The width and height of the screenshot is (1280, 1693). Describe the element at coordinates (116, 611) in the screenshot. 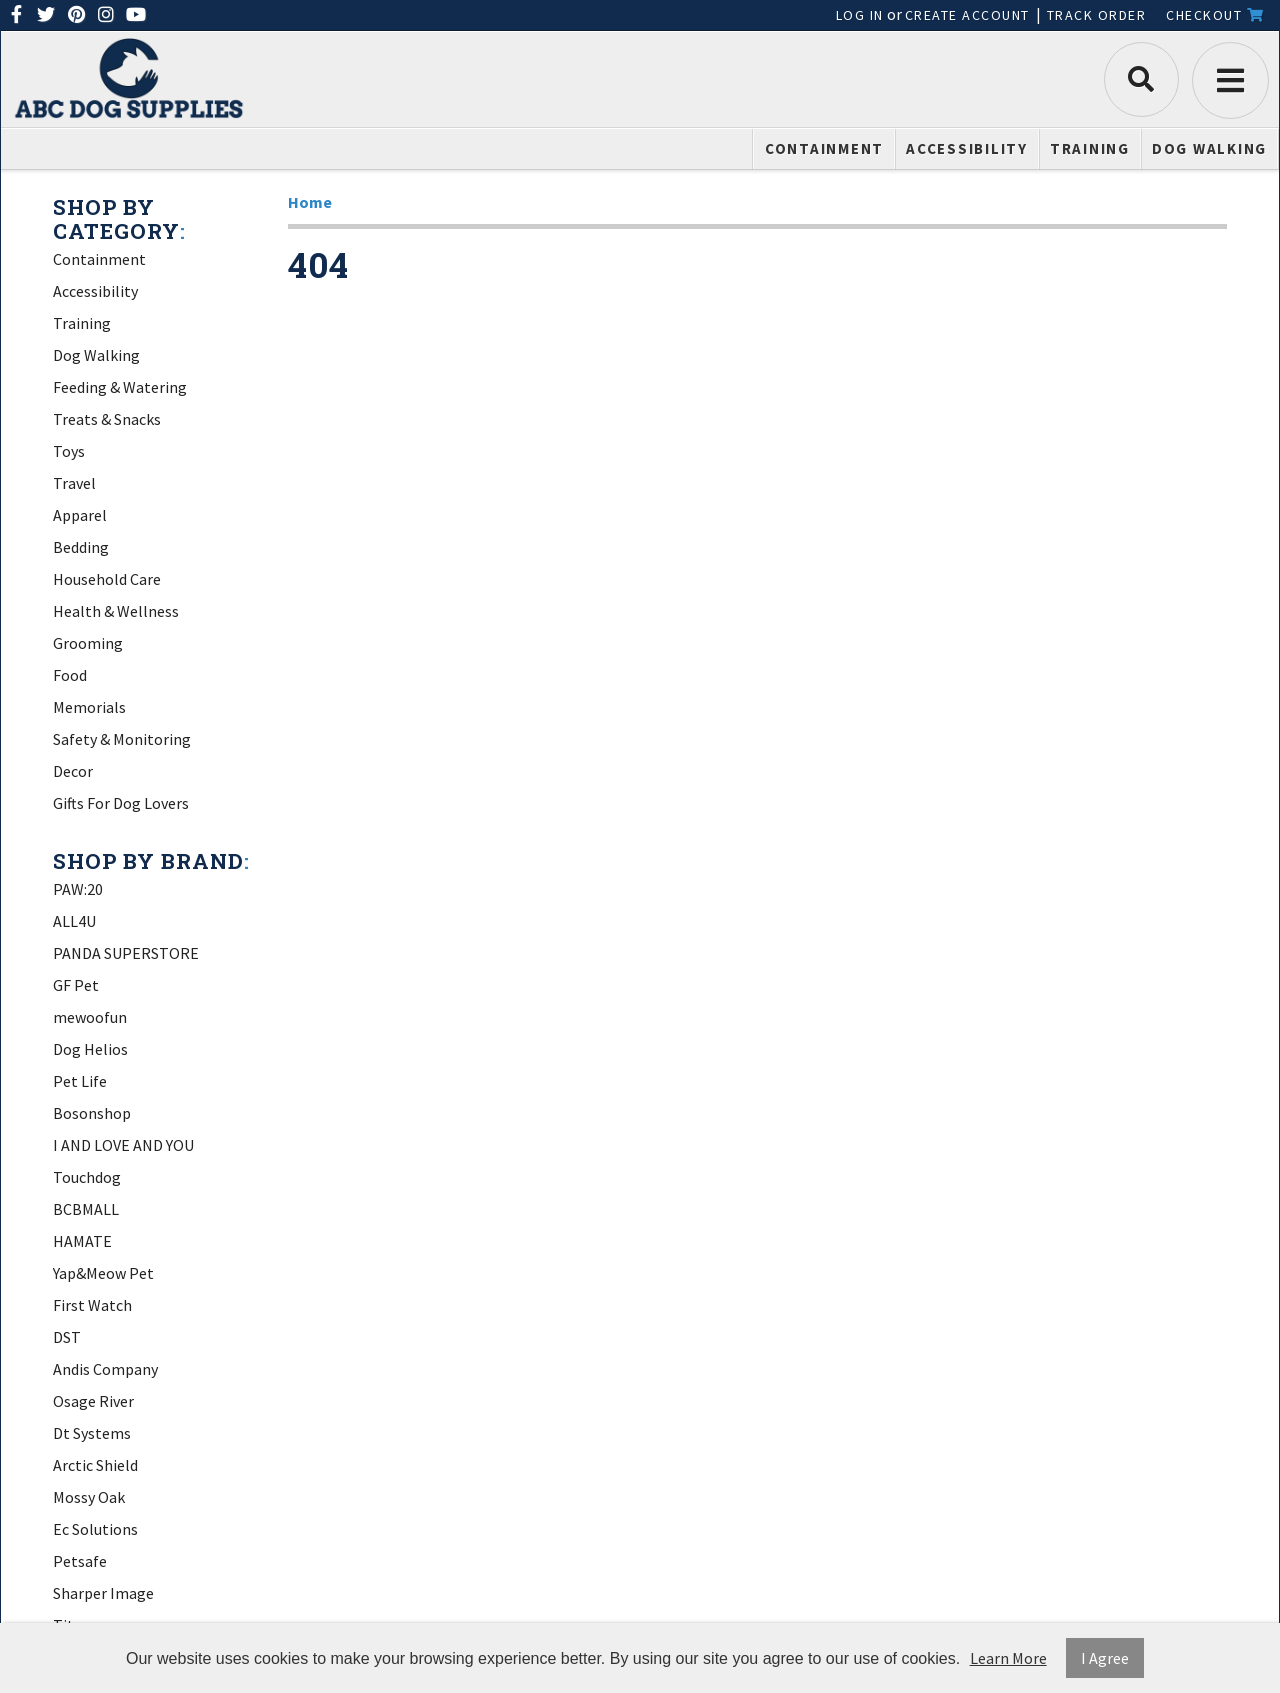

I see `Health & Wellness` at that location.